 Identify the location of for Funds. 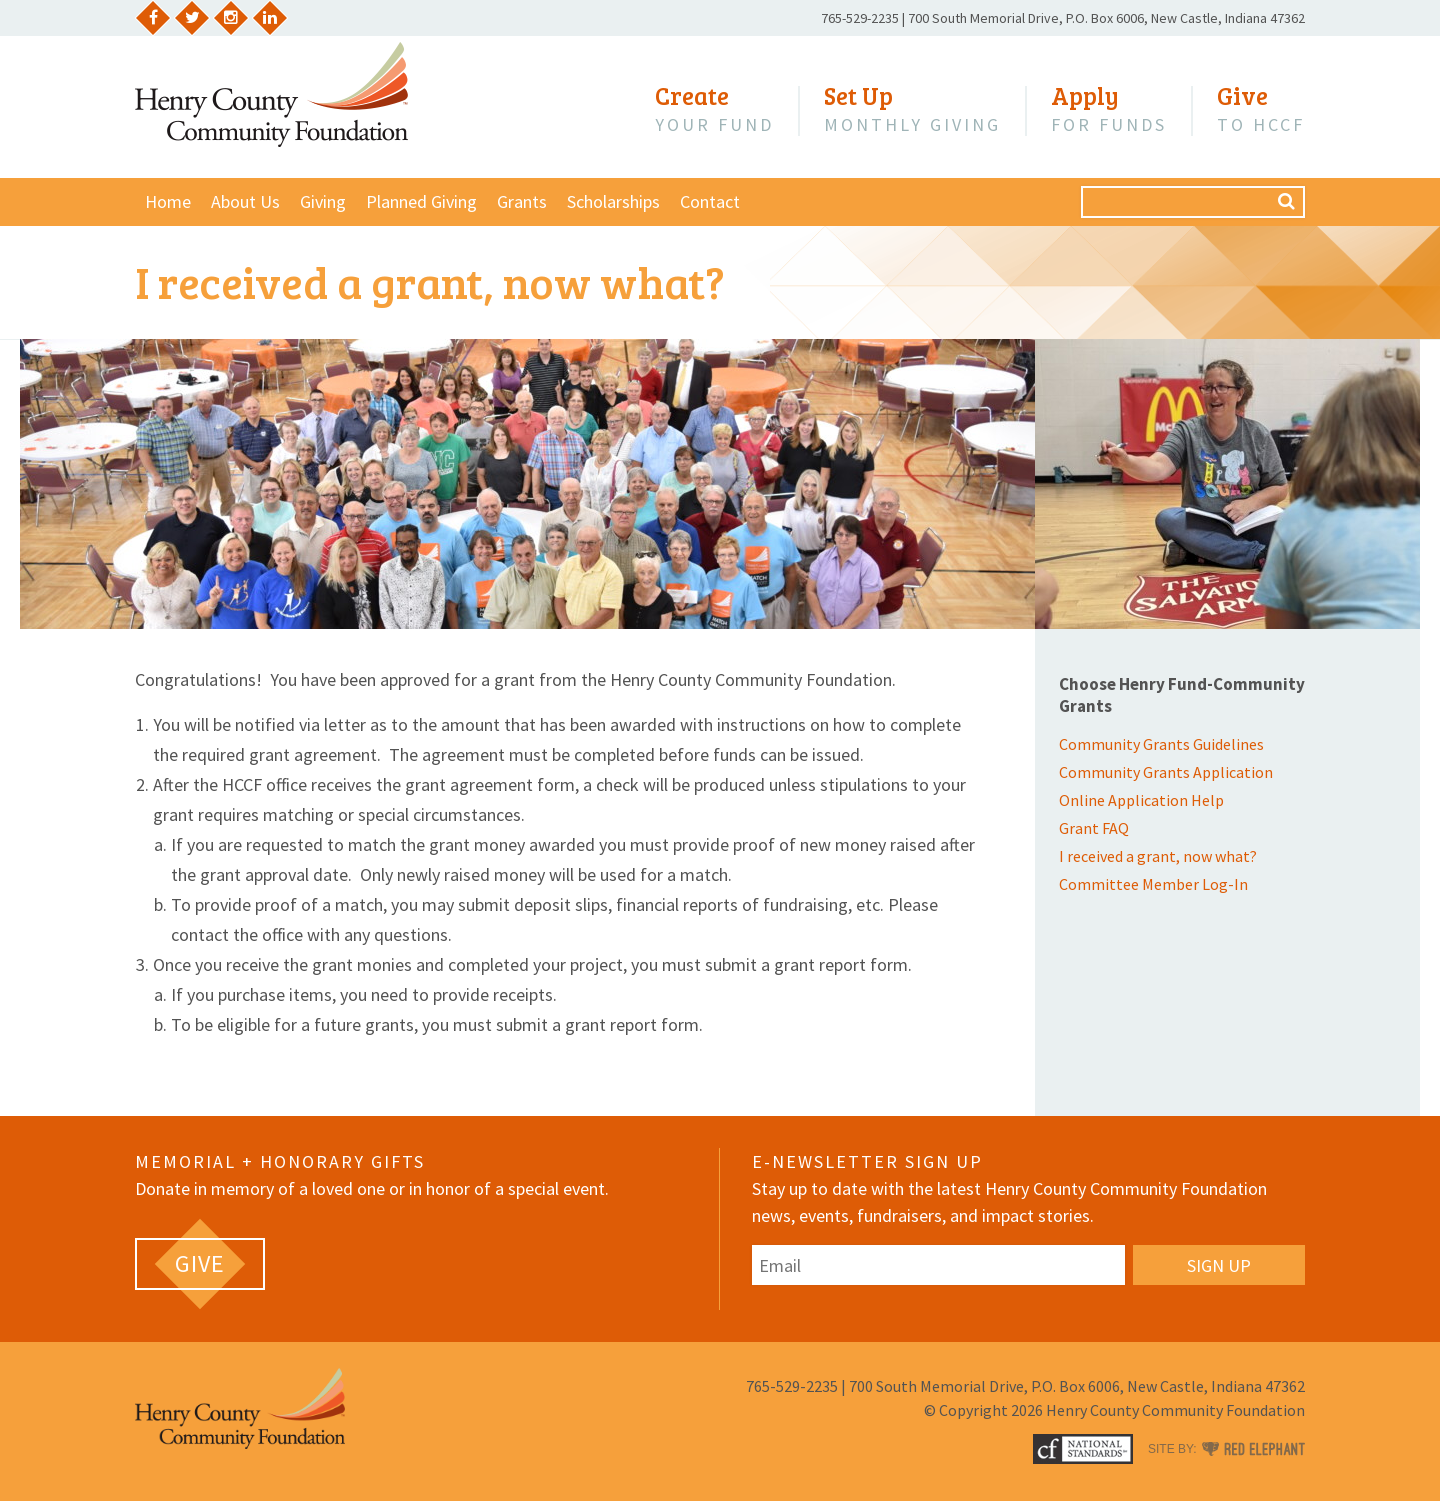
(1109, 109).